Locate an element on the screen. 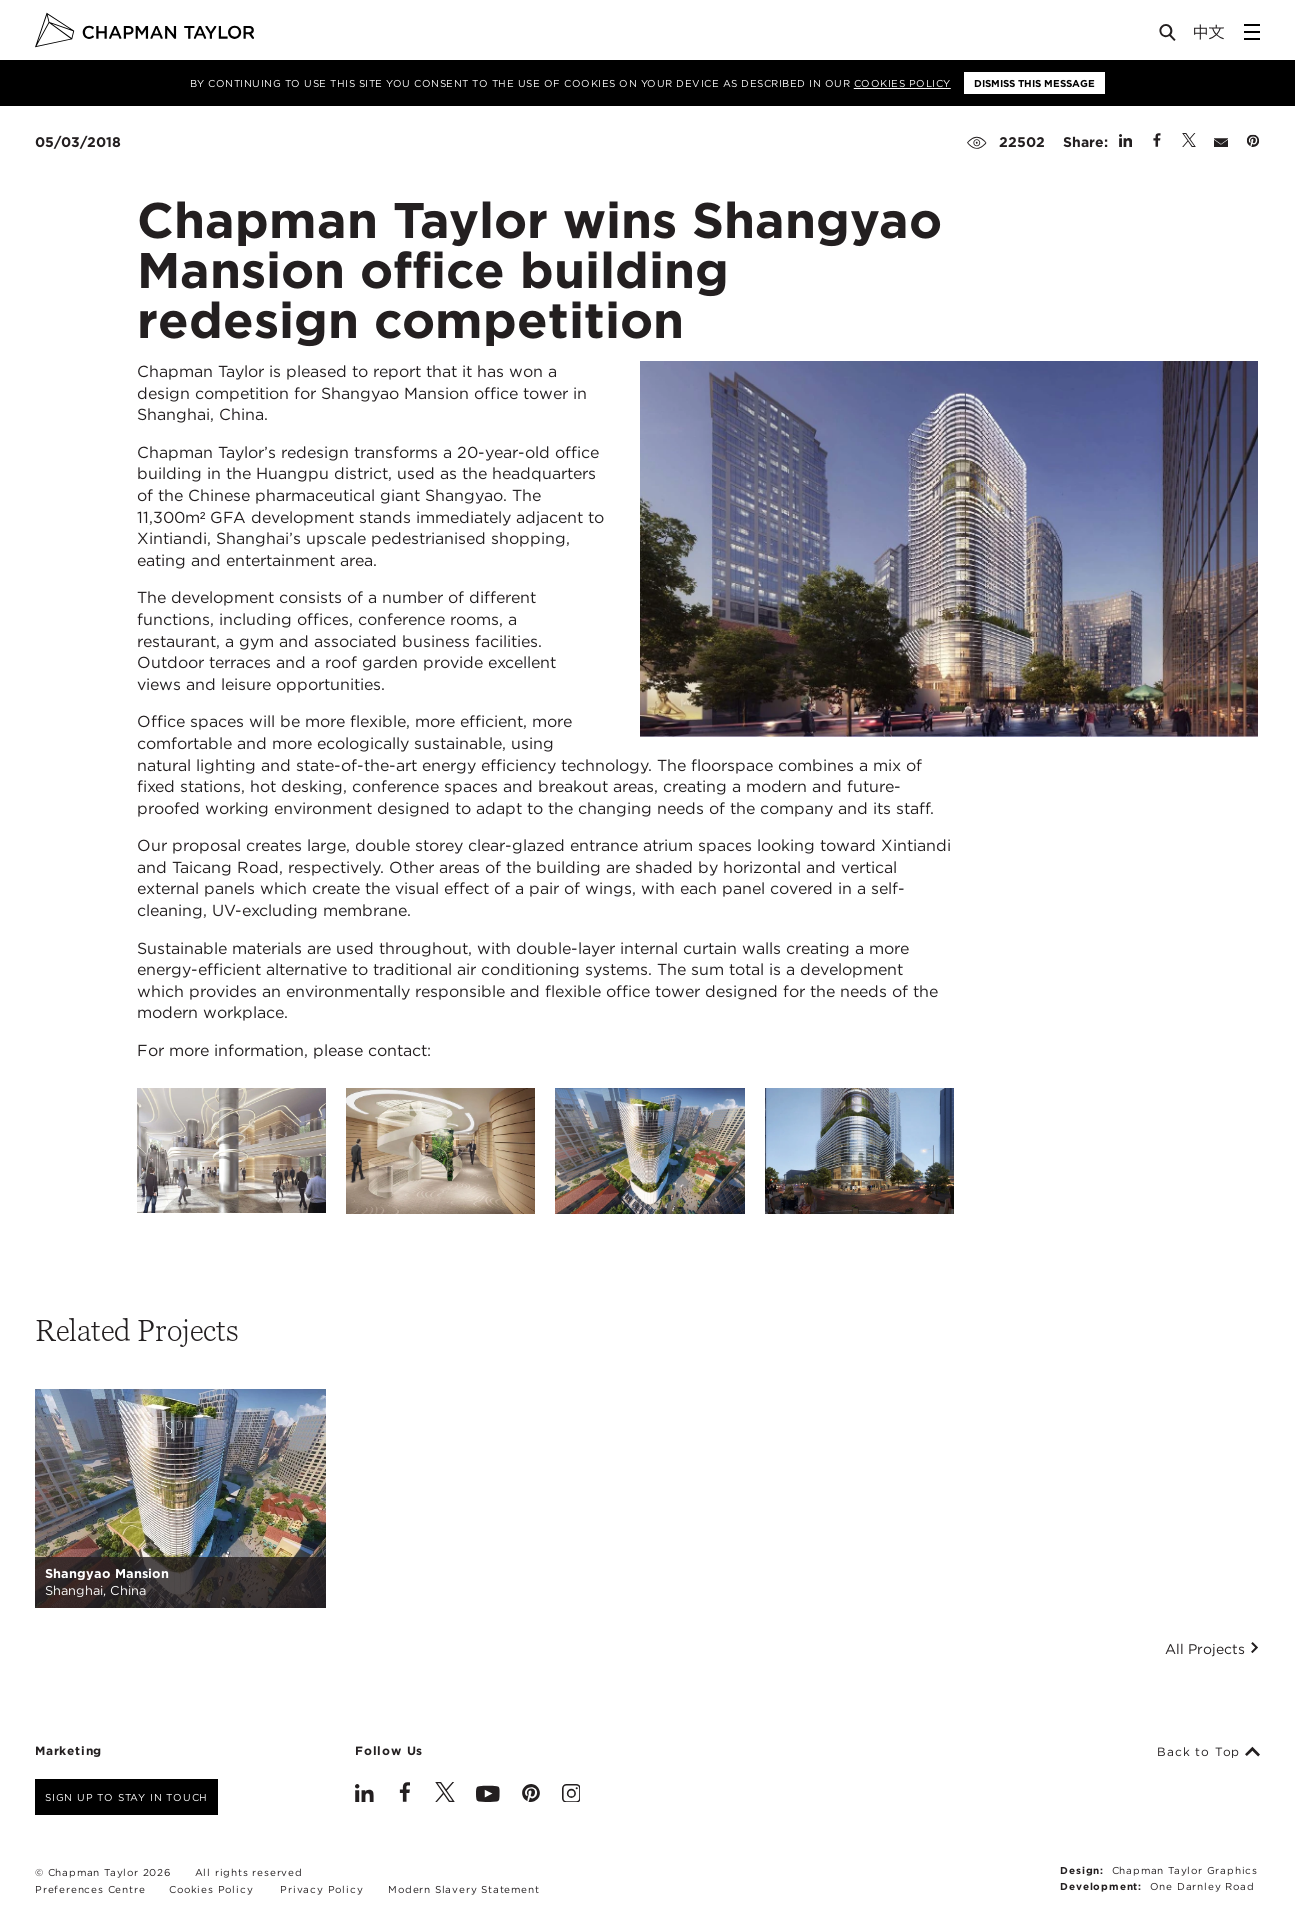  Modern Slavery Statement is located at coordinates (463, 1889).